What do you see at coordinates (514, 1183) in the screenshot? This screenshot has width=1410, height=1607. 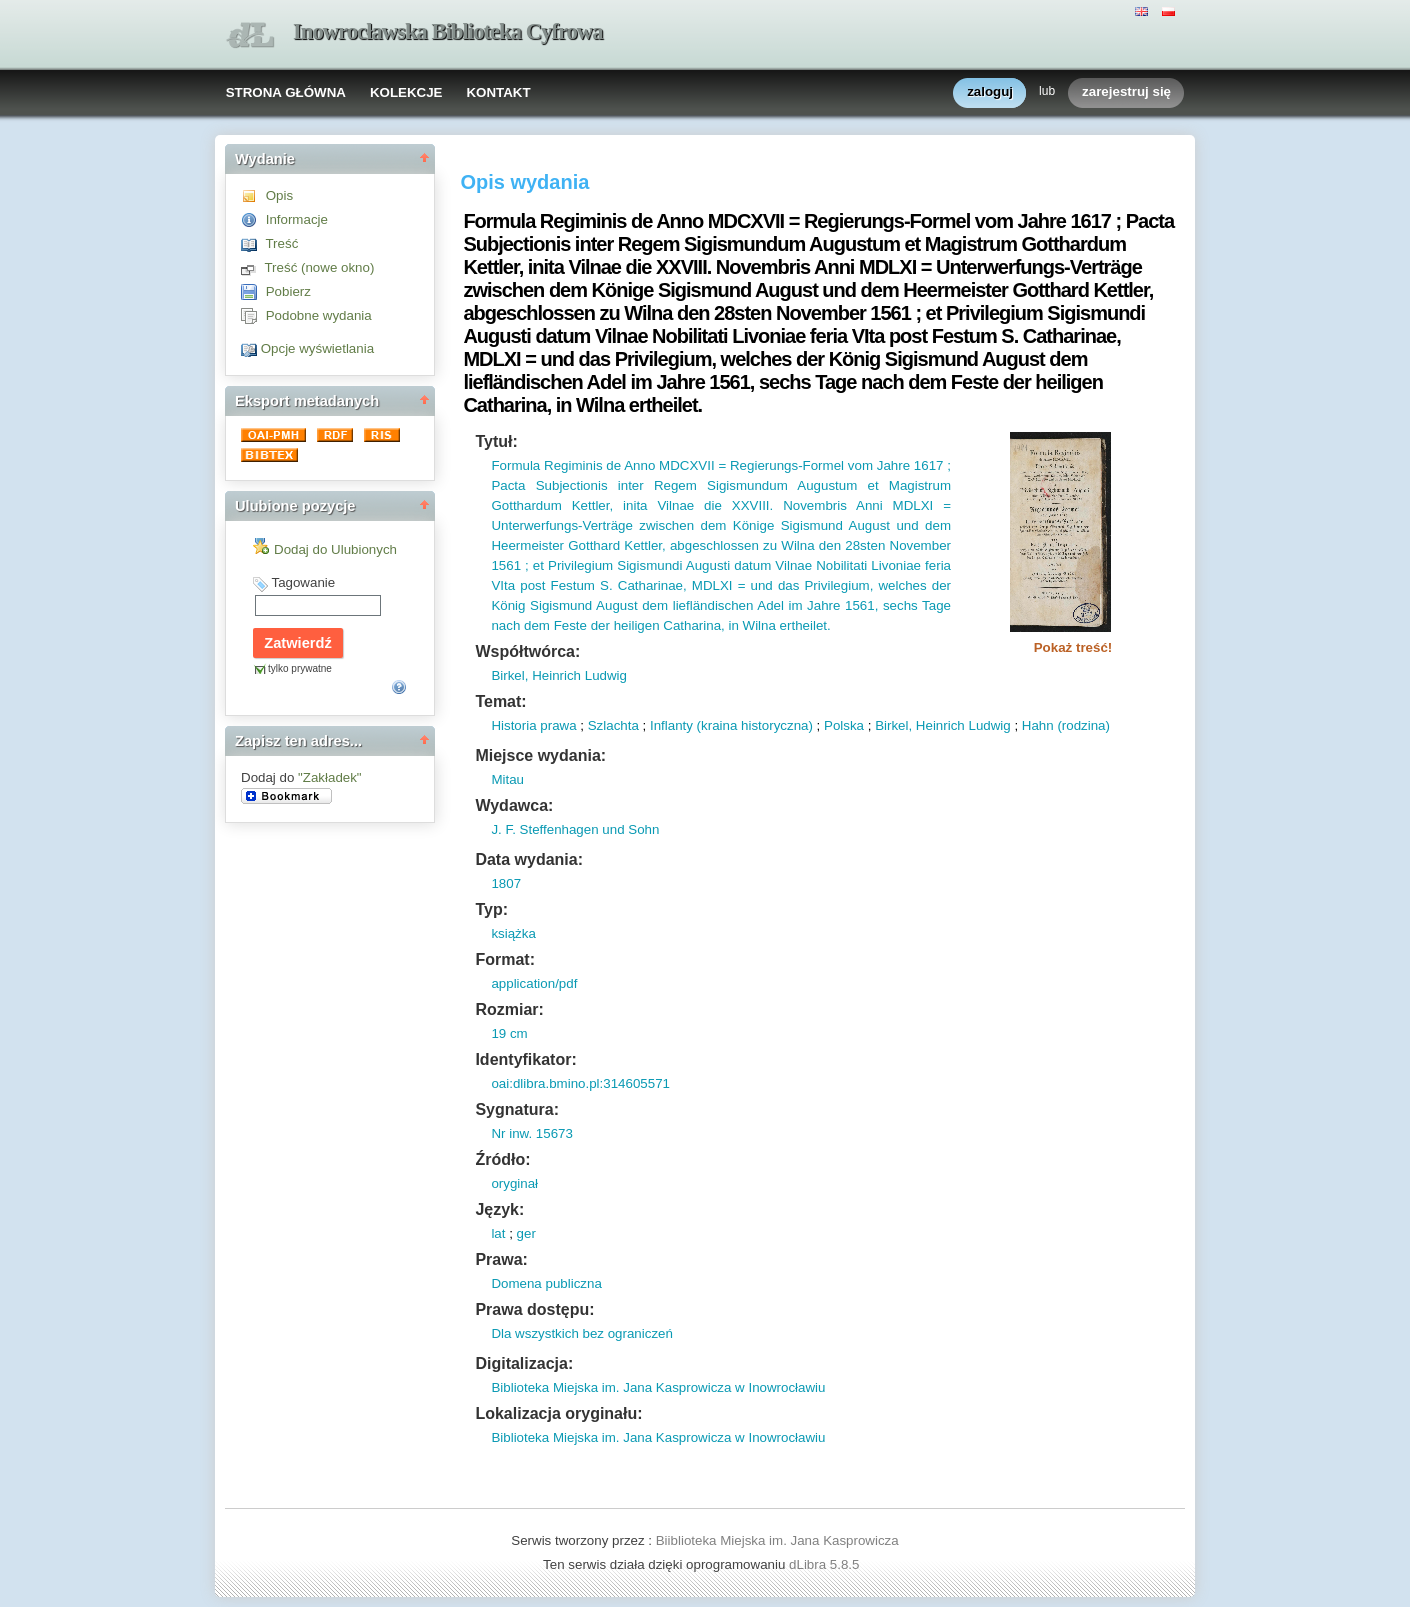 I see `oryginał` at bounding box center [514, 1183].